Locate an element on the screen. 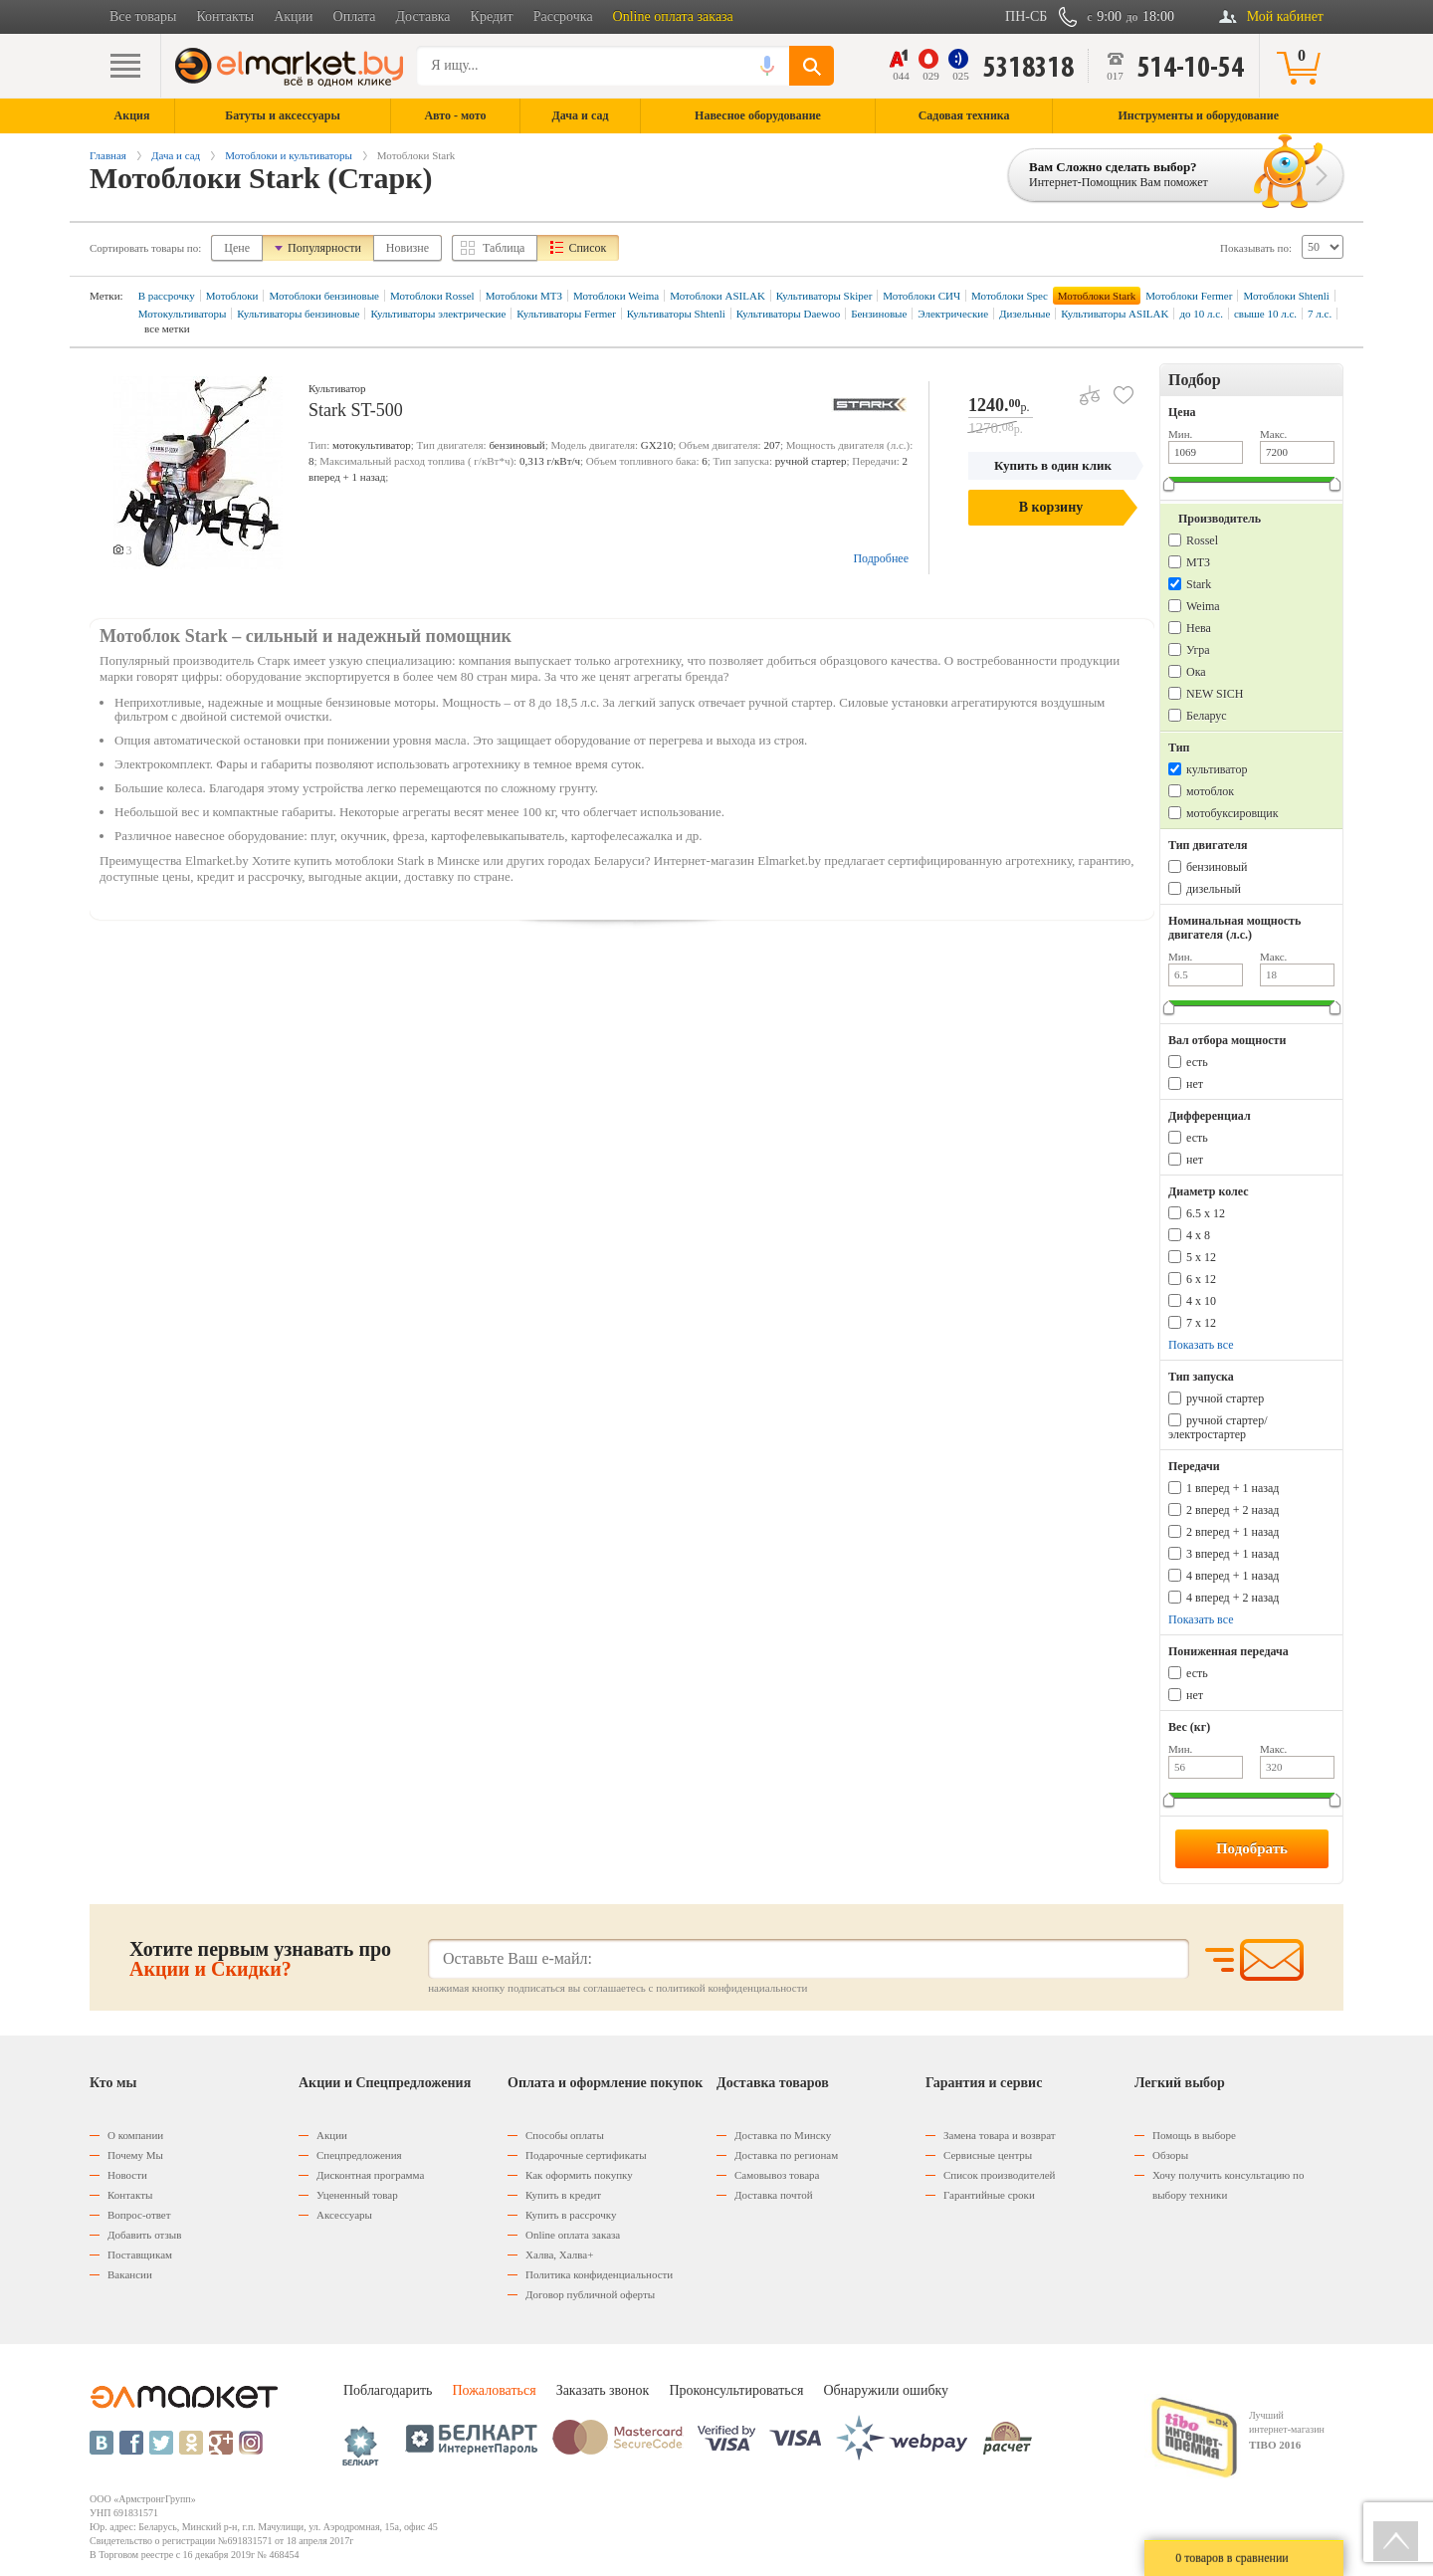 This screenshot has height=2576, width=1433. Stark is located at coordinates (1198, 584).